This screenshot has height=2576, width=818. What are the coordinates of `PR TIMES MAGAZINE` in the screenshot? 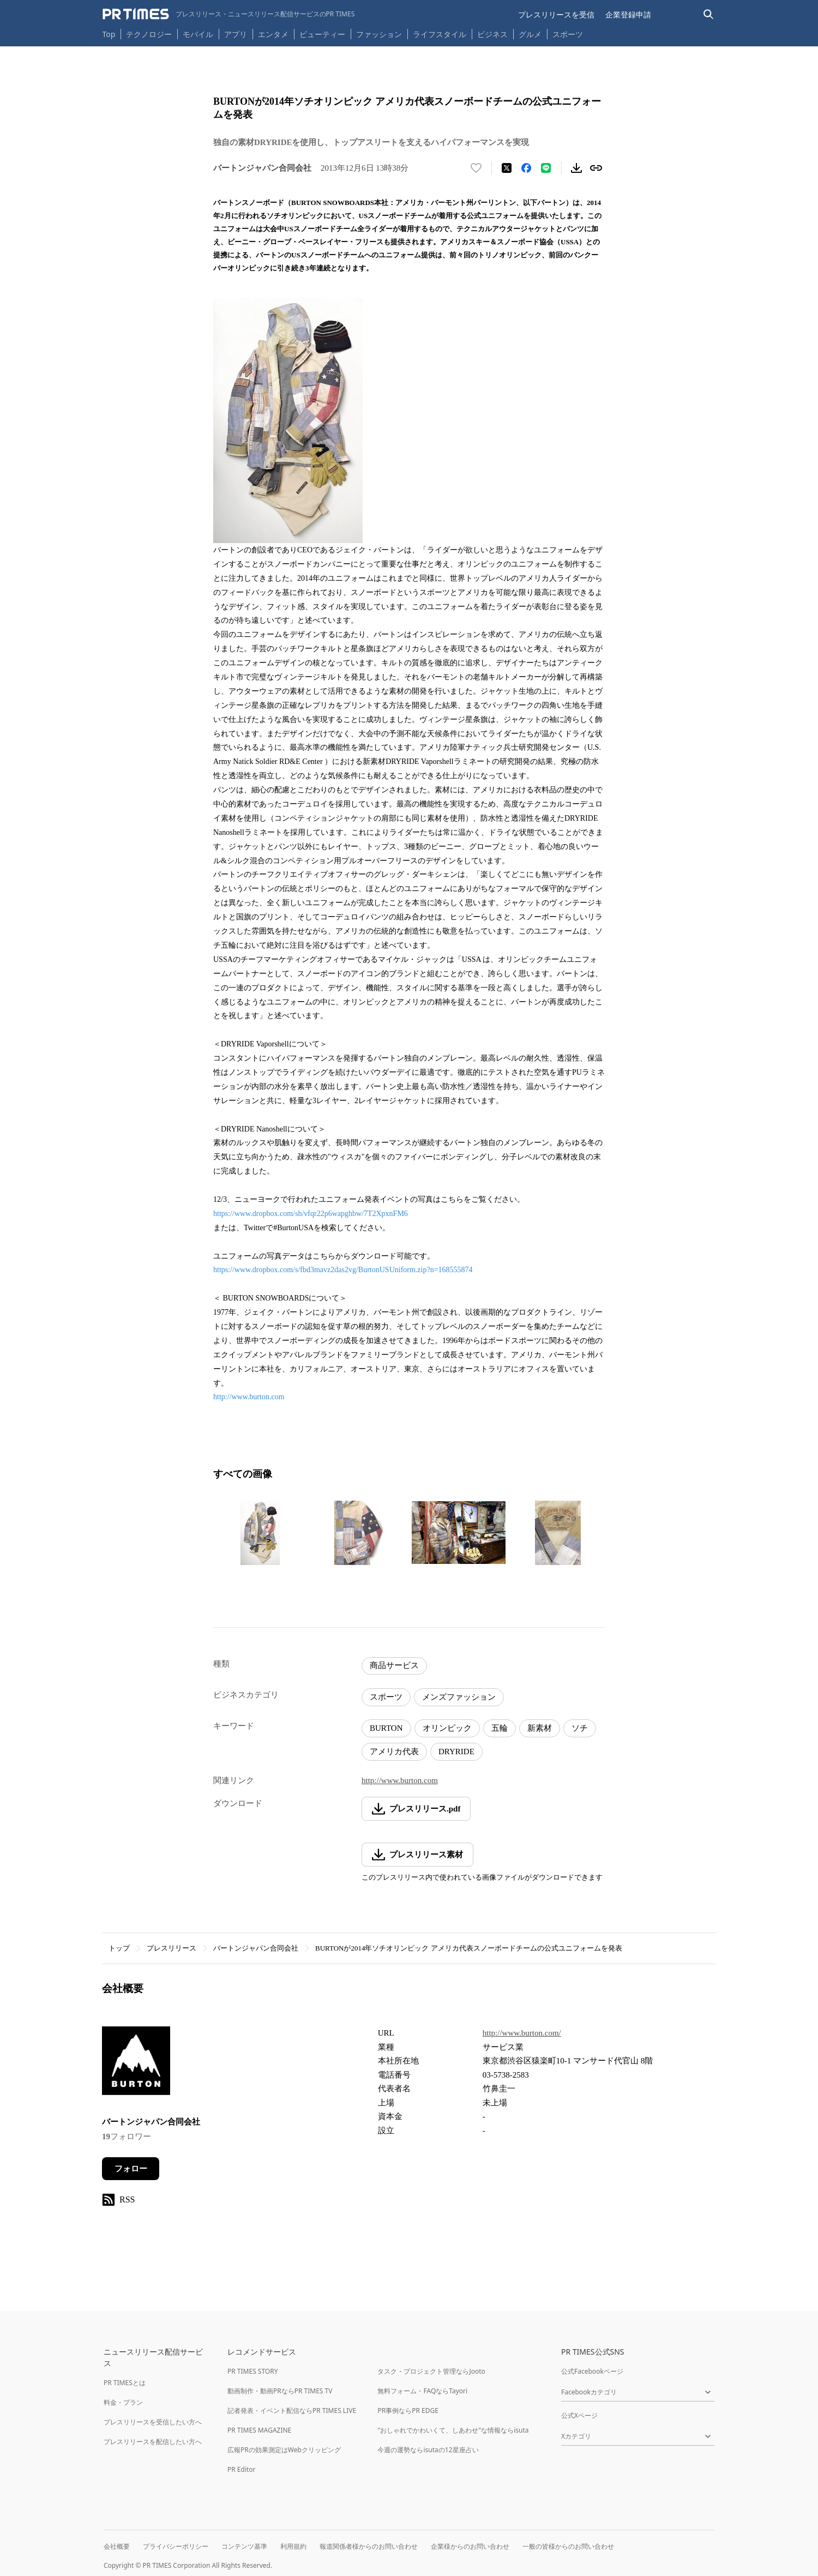 It's located at (259, 2430).